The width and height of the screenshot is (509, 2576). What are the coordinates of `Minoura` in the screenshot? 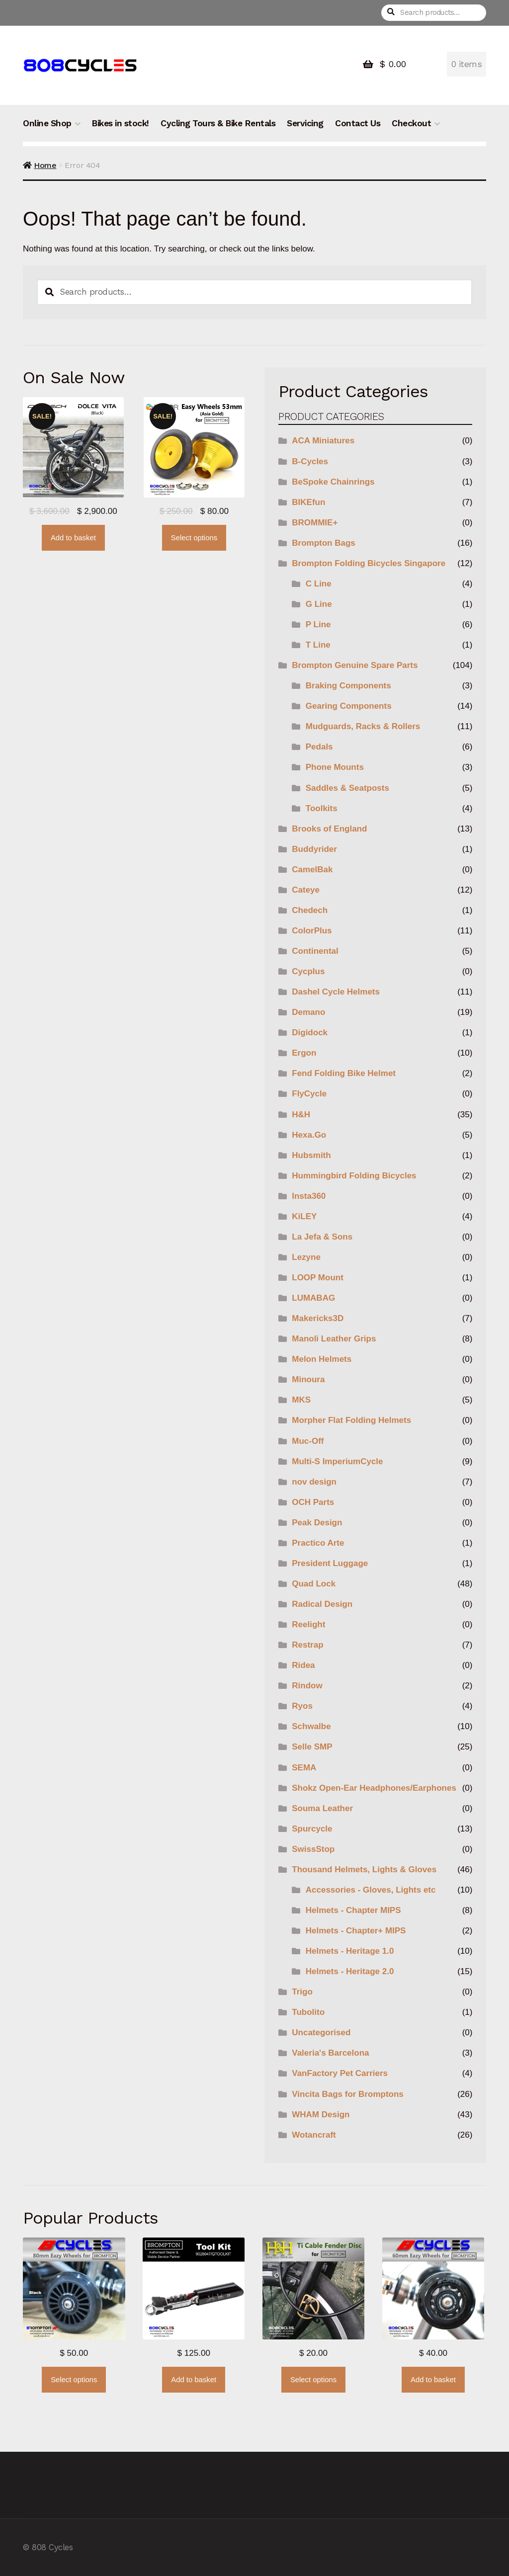 It's located at (308, 1379).